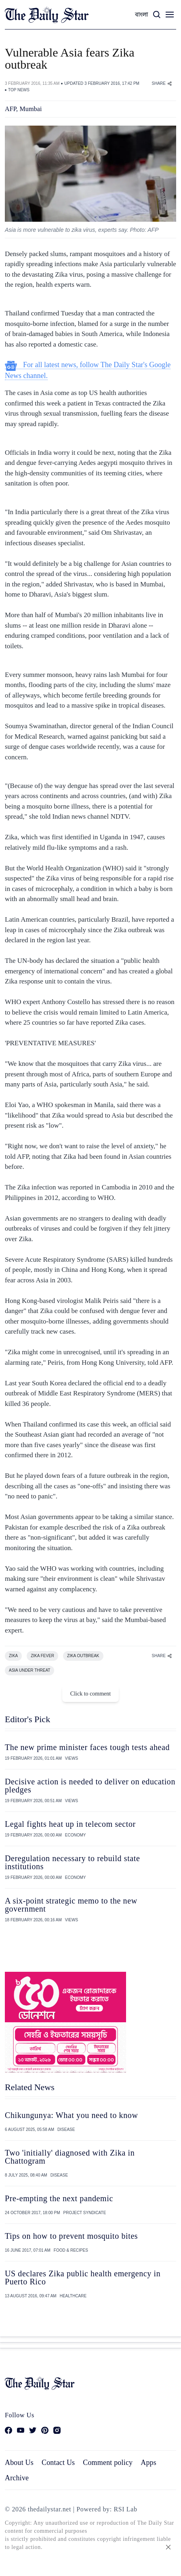 This screenshot has height=2576, width=181. I want to click on ZIKA, so click(13, 1656).